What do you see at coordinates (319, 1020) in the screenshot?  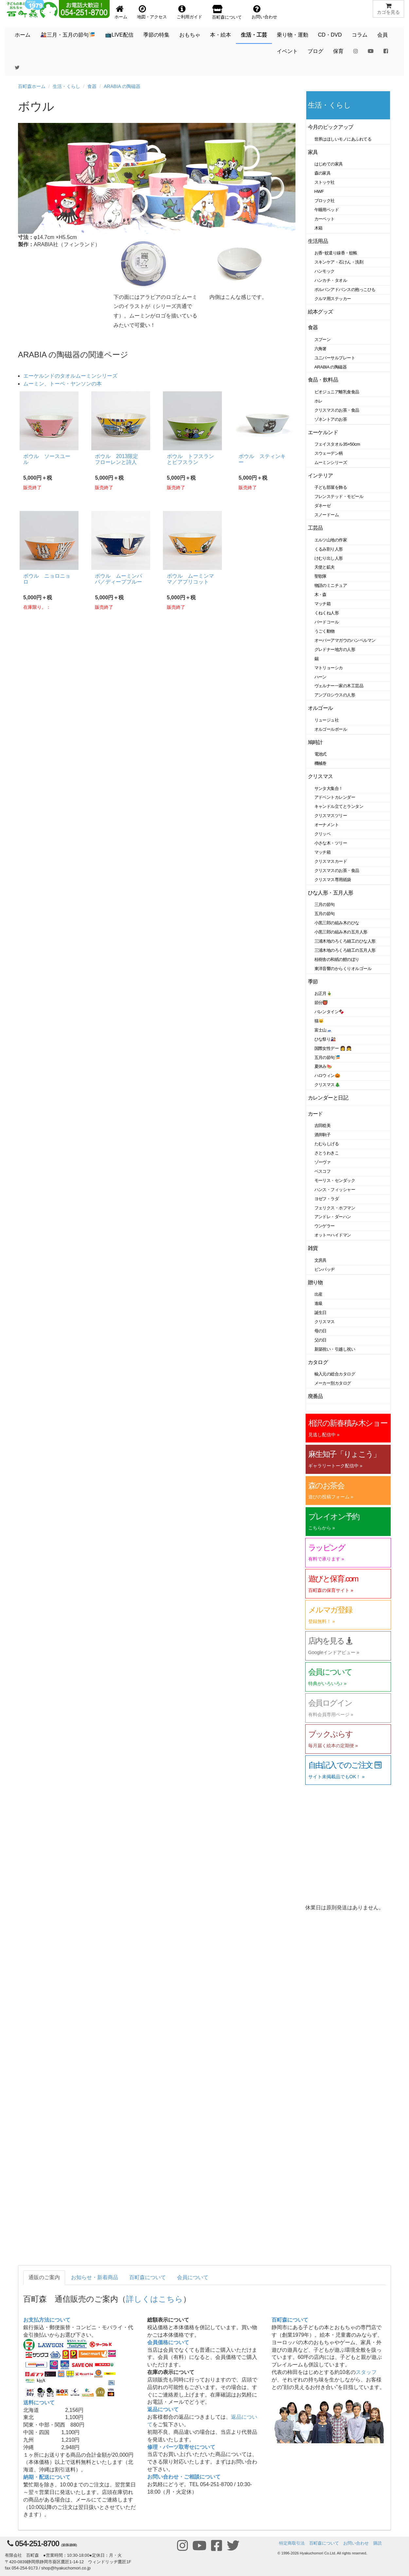 I see `猫🐱` at bounding box center [319, 1020].